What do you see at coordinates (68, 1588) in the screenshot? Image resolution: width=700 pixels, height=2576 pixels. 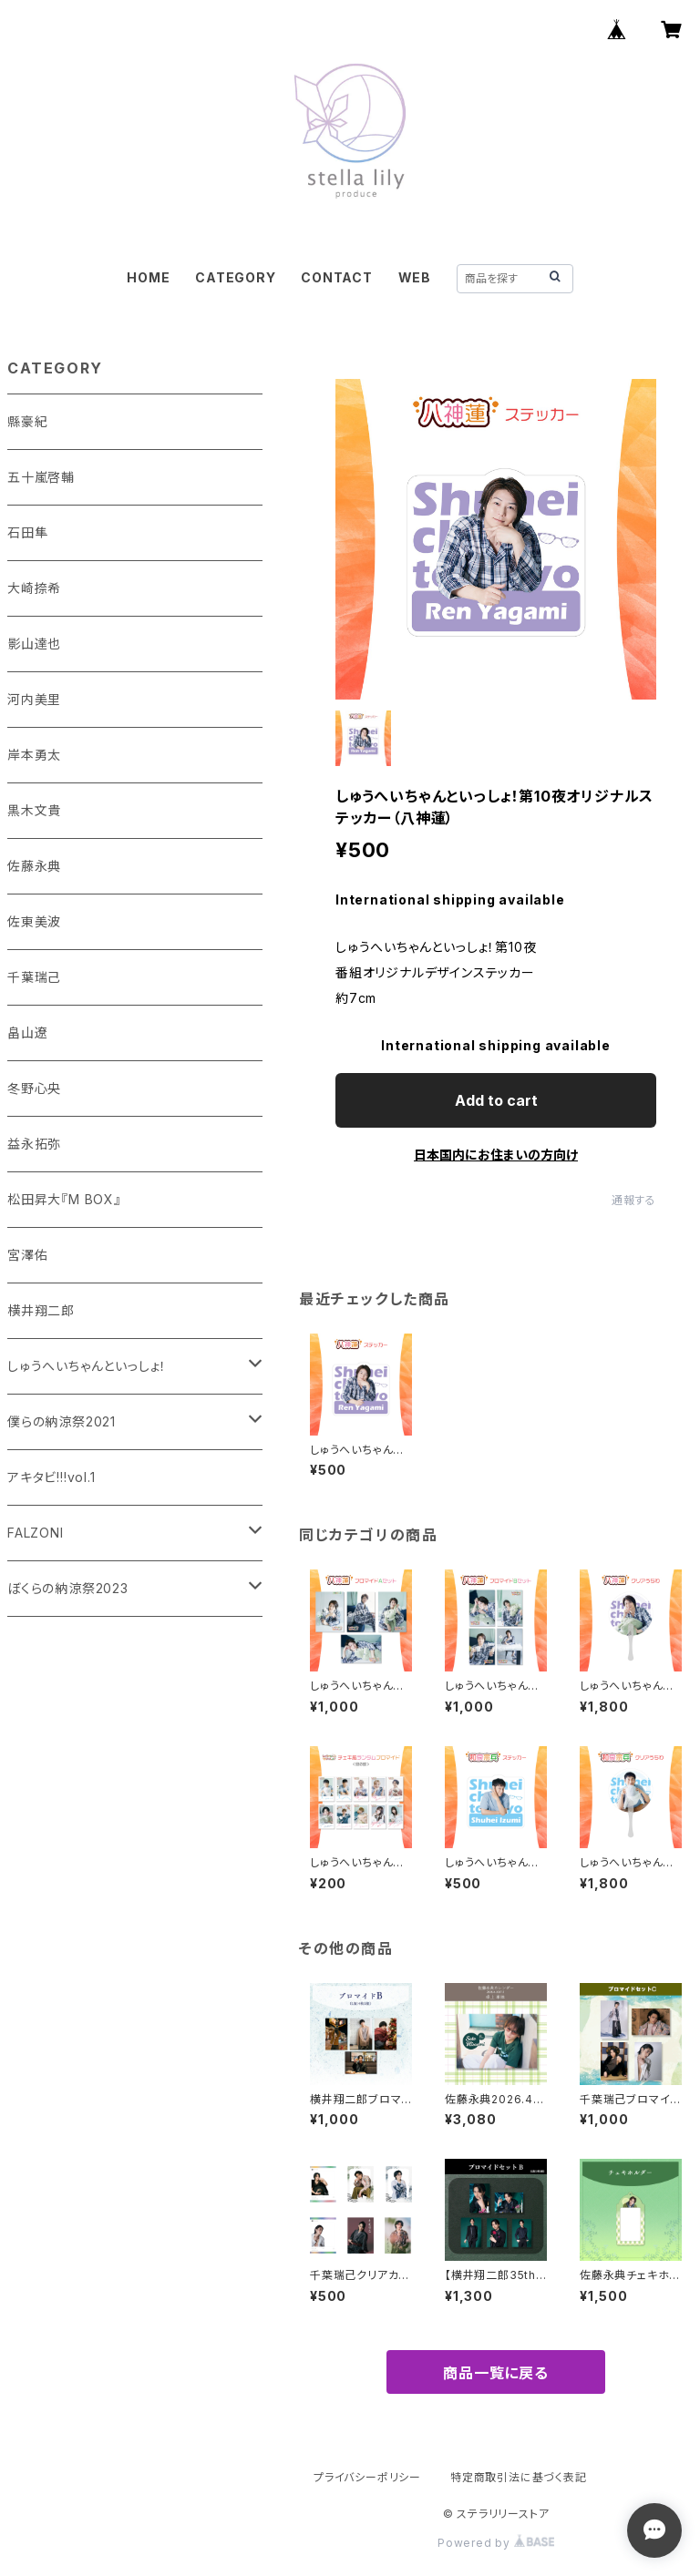 I see `ぼくらの納涼祭2023` at bounding box center [68, 1588].